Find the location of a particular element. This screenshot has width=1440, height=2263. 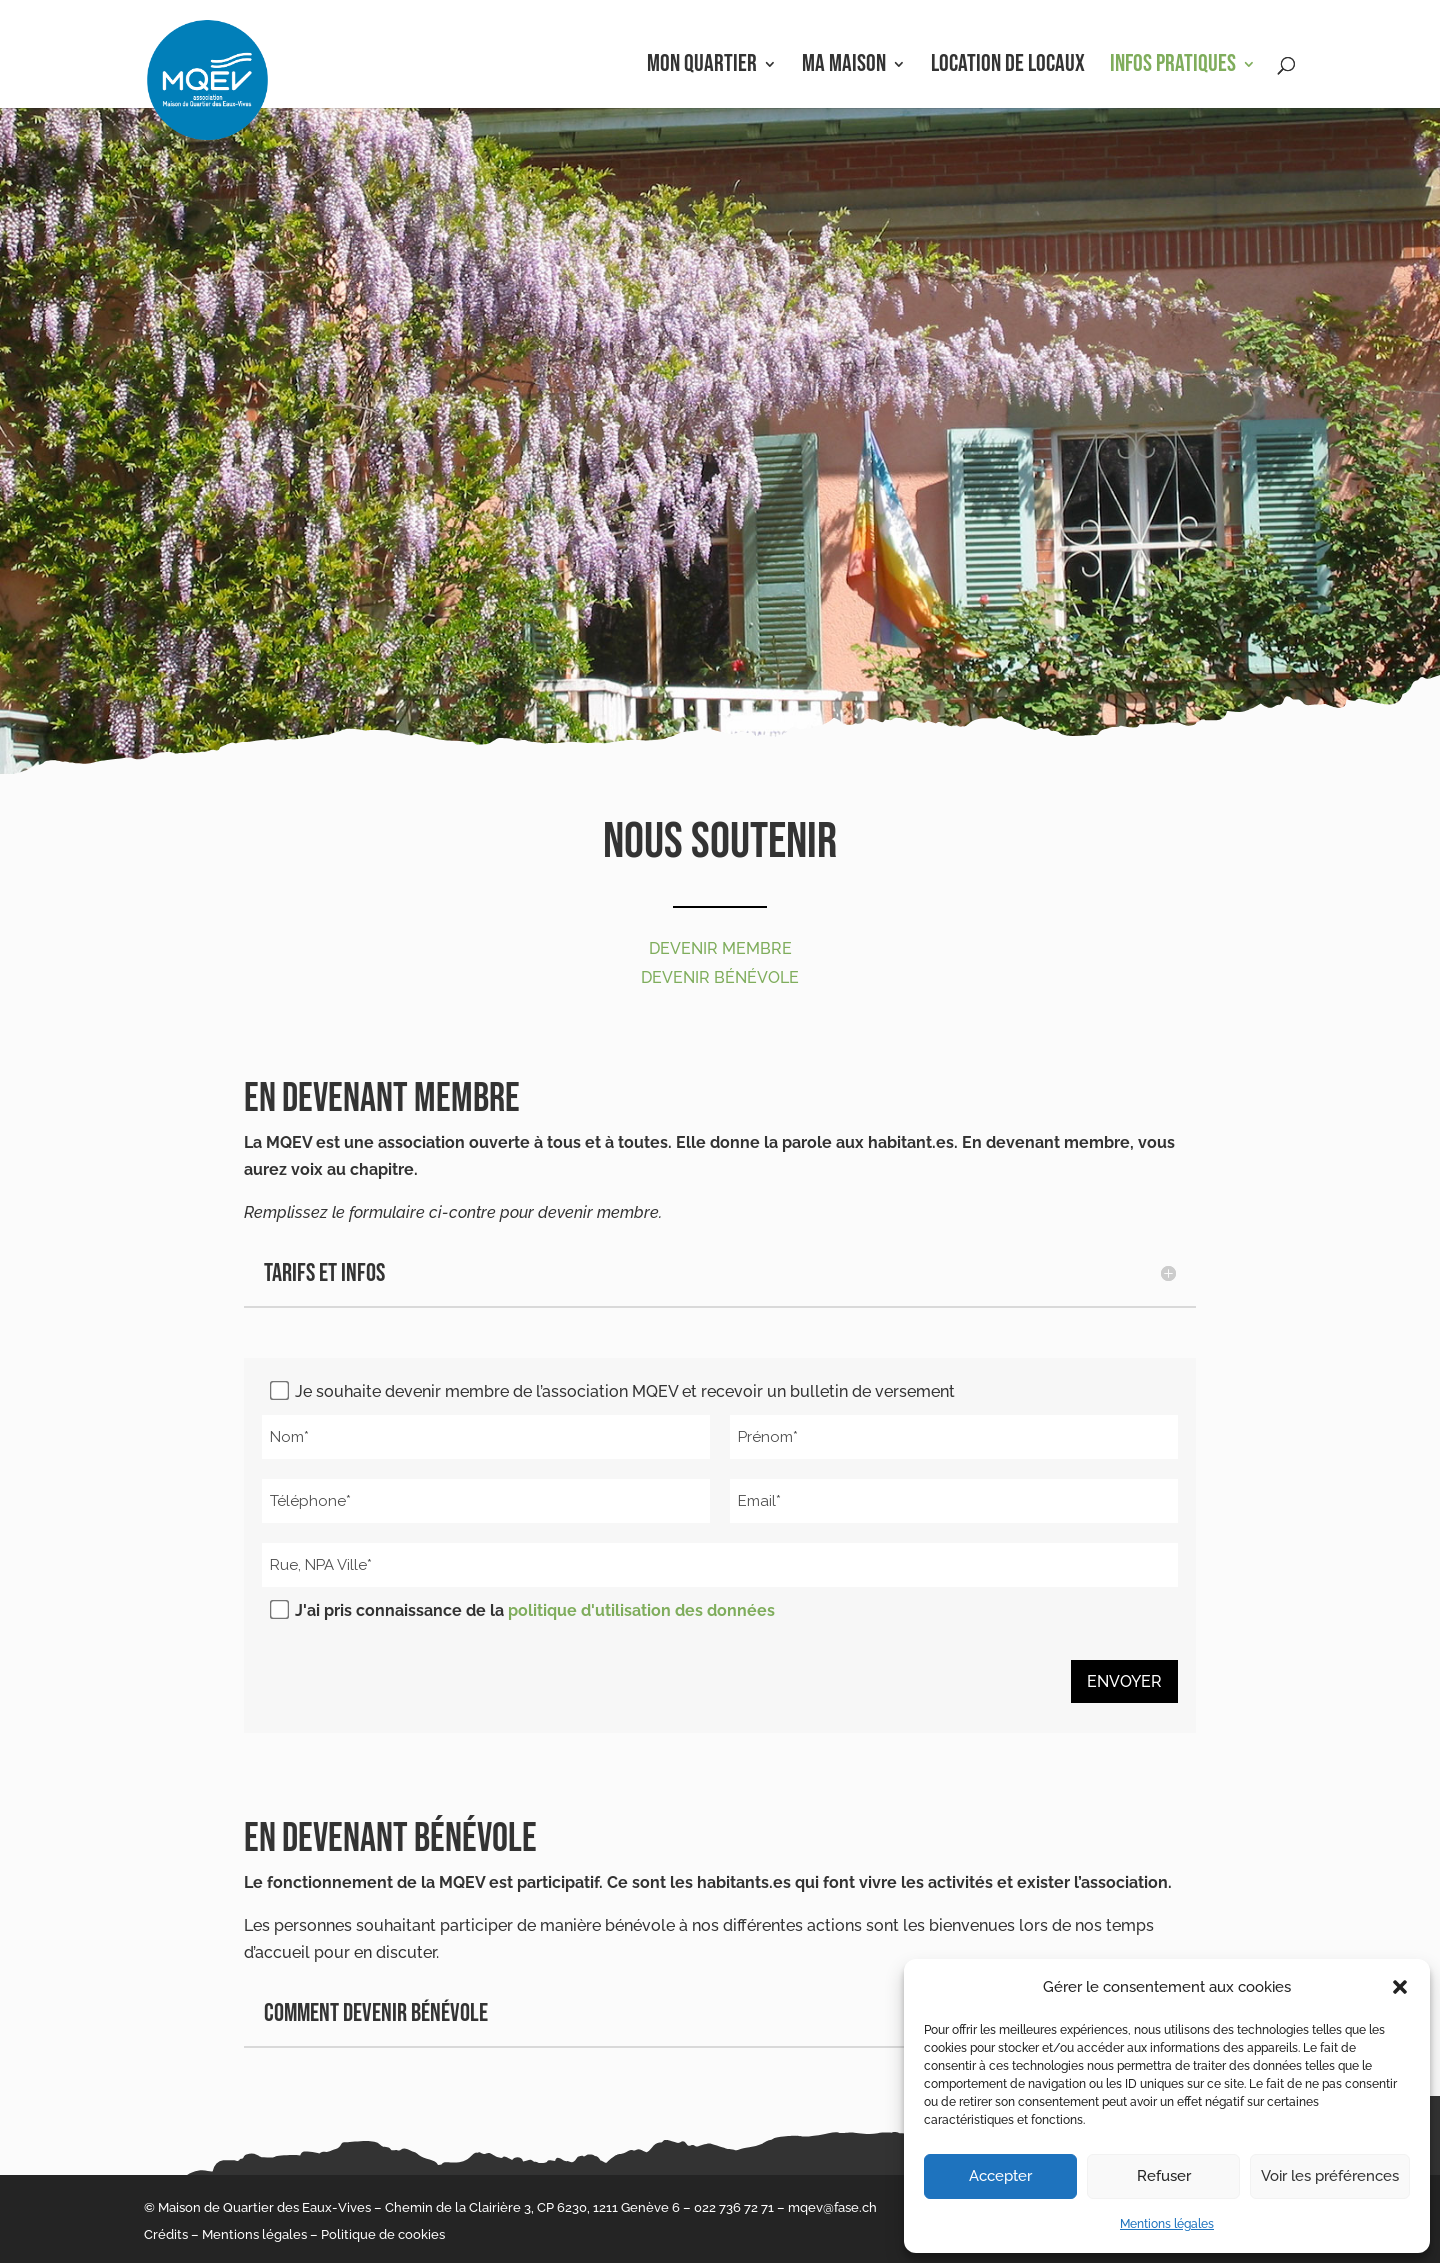

Devenir bénévole is located at coordinates (720, 977).